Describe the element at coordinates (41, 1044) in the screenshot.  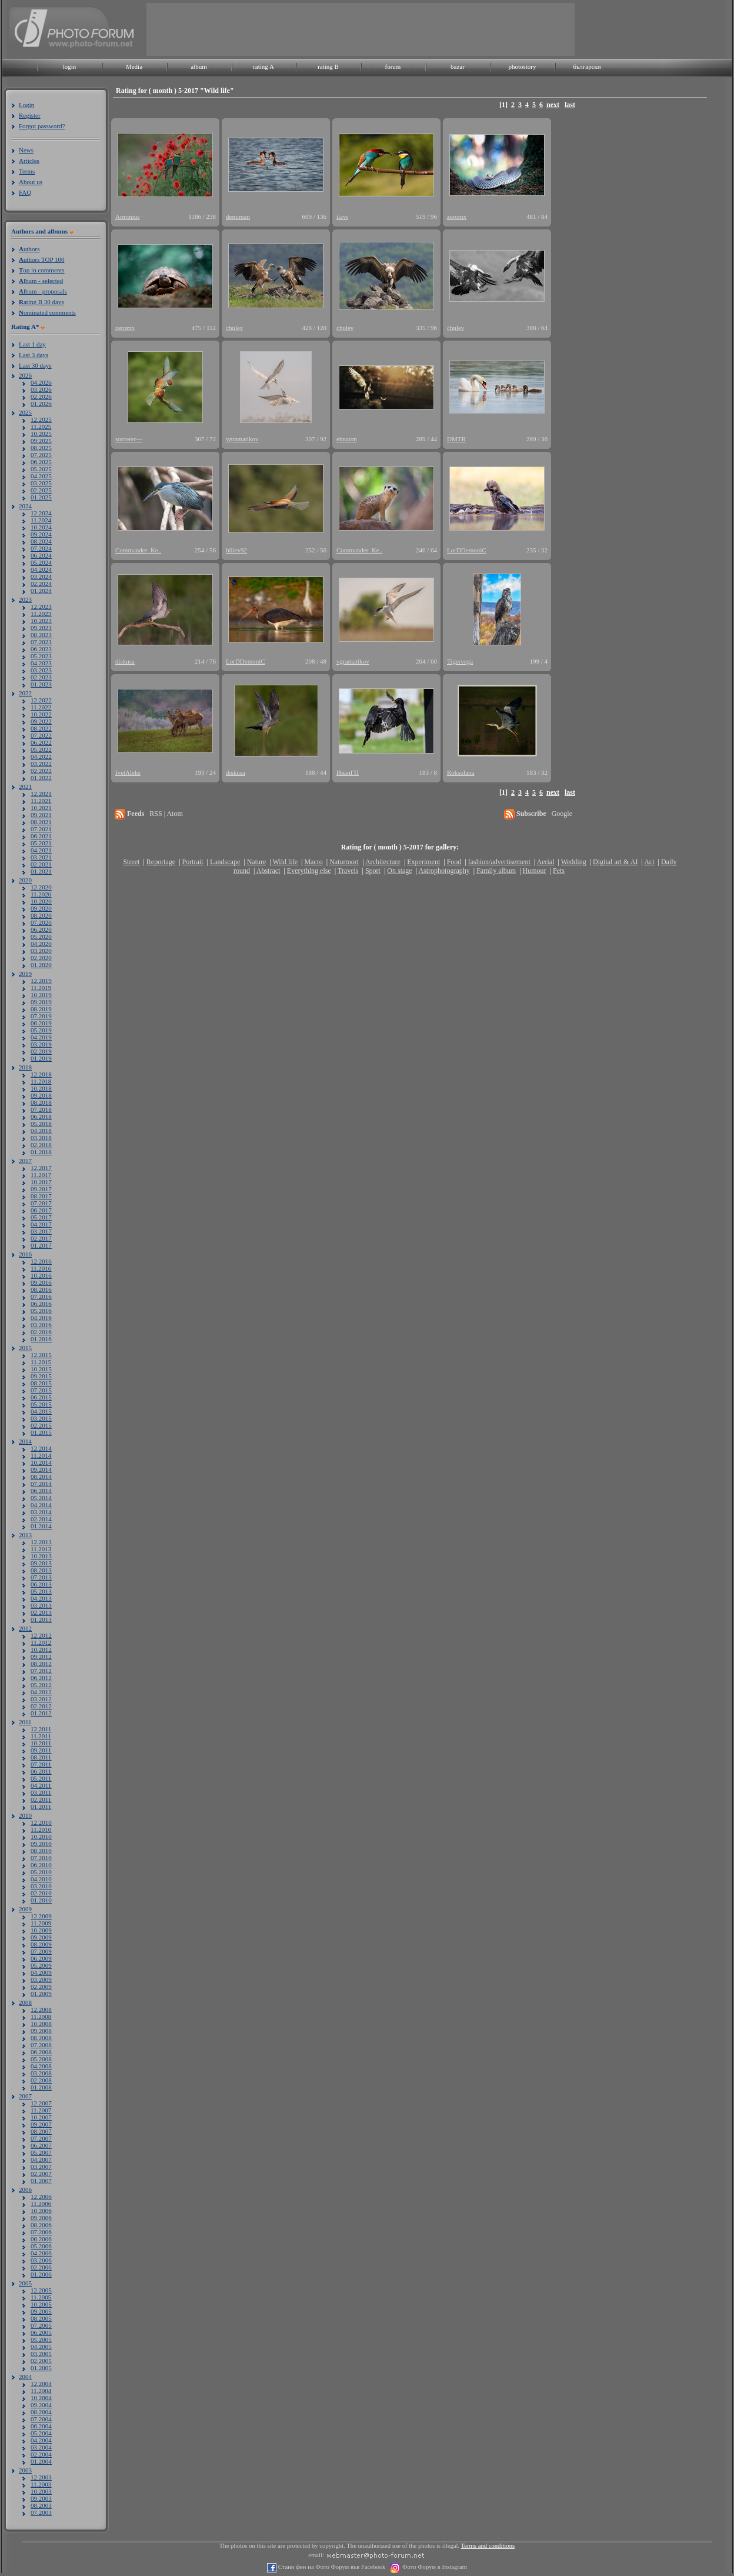
I see `03.2019` at that location.